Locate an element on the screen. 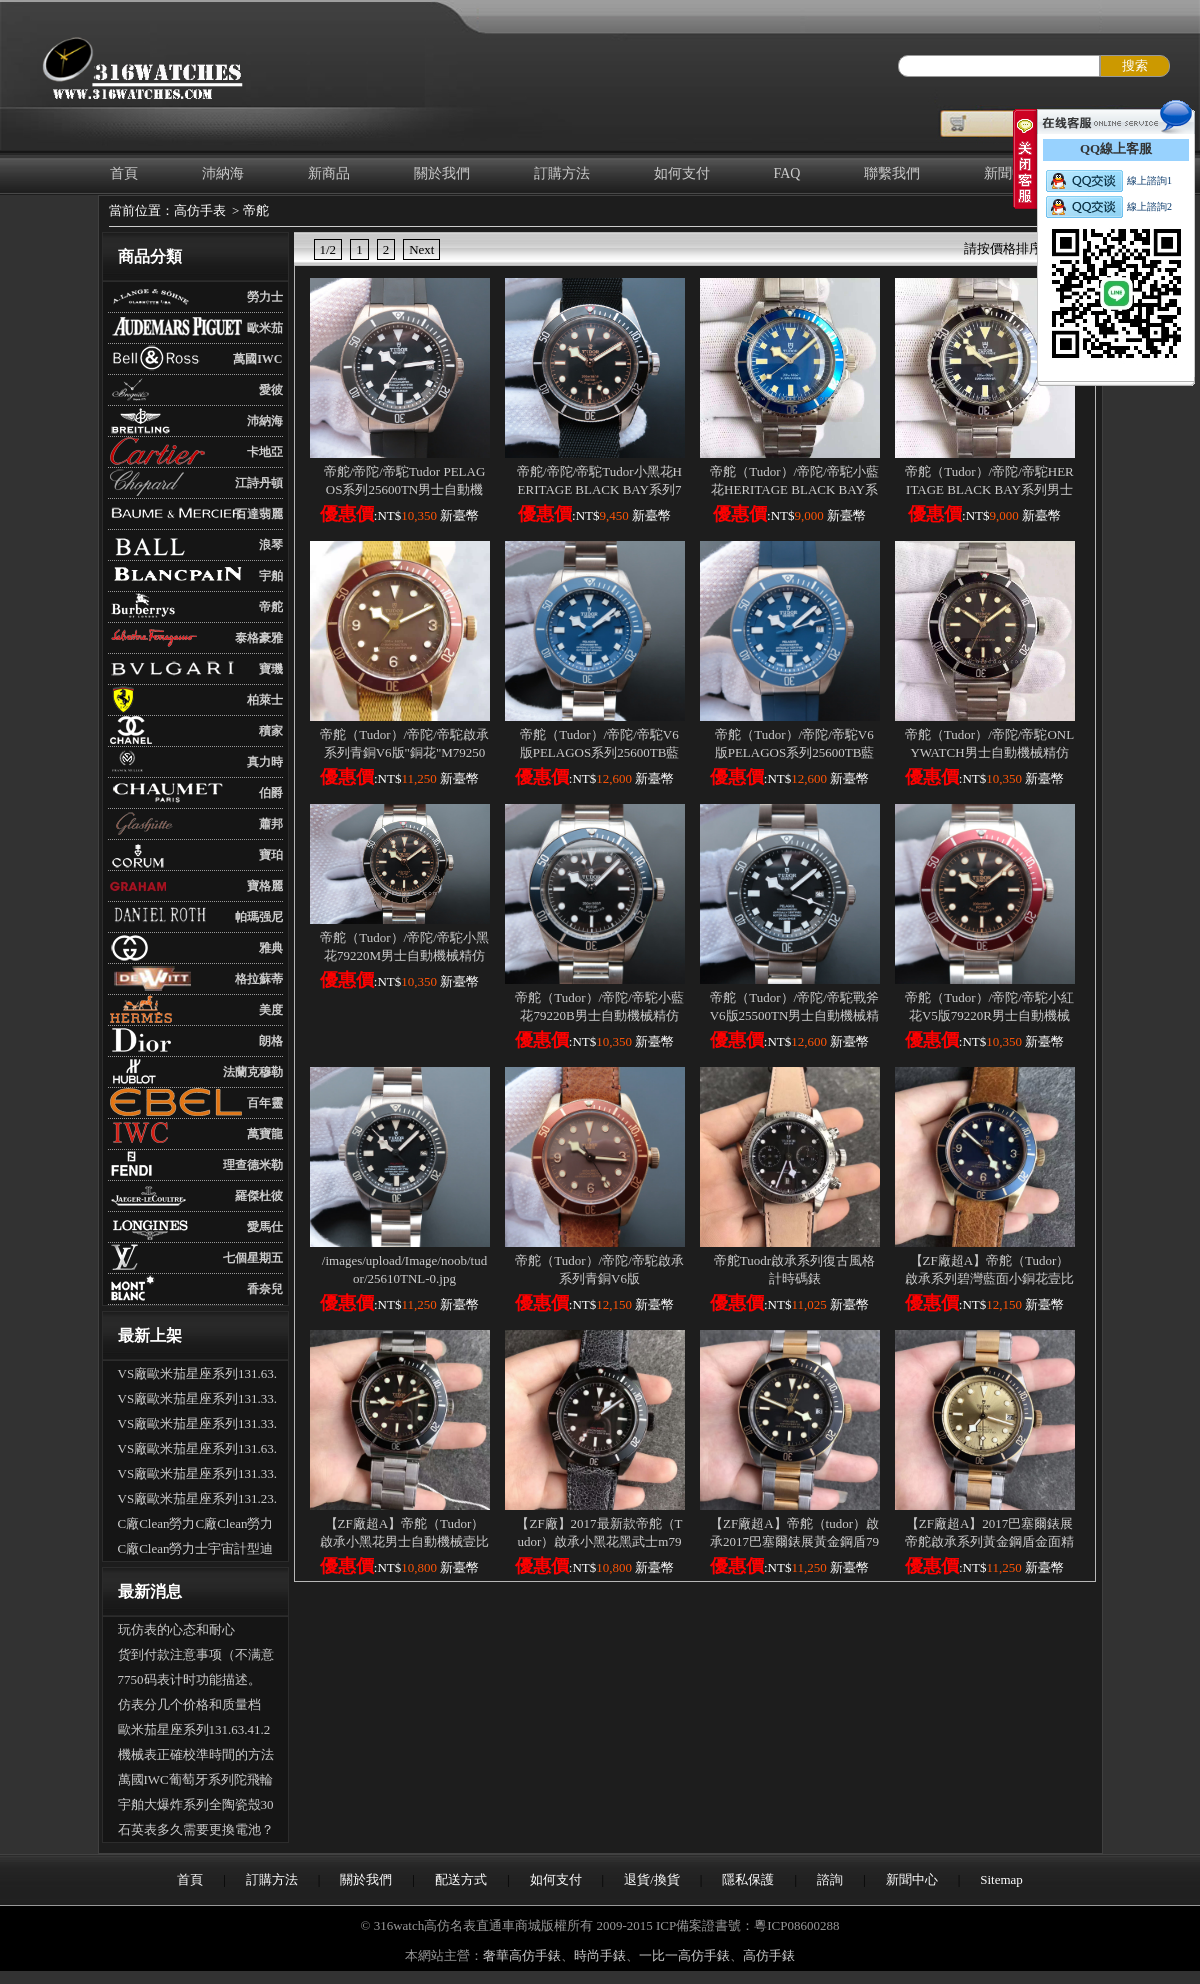 The width and height of the screenshot is (1200, 1984). 高仿手表 is located at coordinates (200, 210).